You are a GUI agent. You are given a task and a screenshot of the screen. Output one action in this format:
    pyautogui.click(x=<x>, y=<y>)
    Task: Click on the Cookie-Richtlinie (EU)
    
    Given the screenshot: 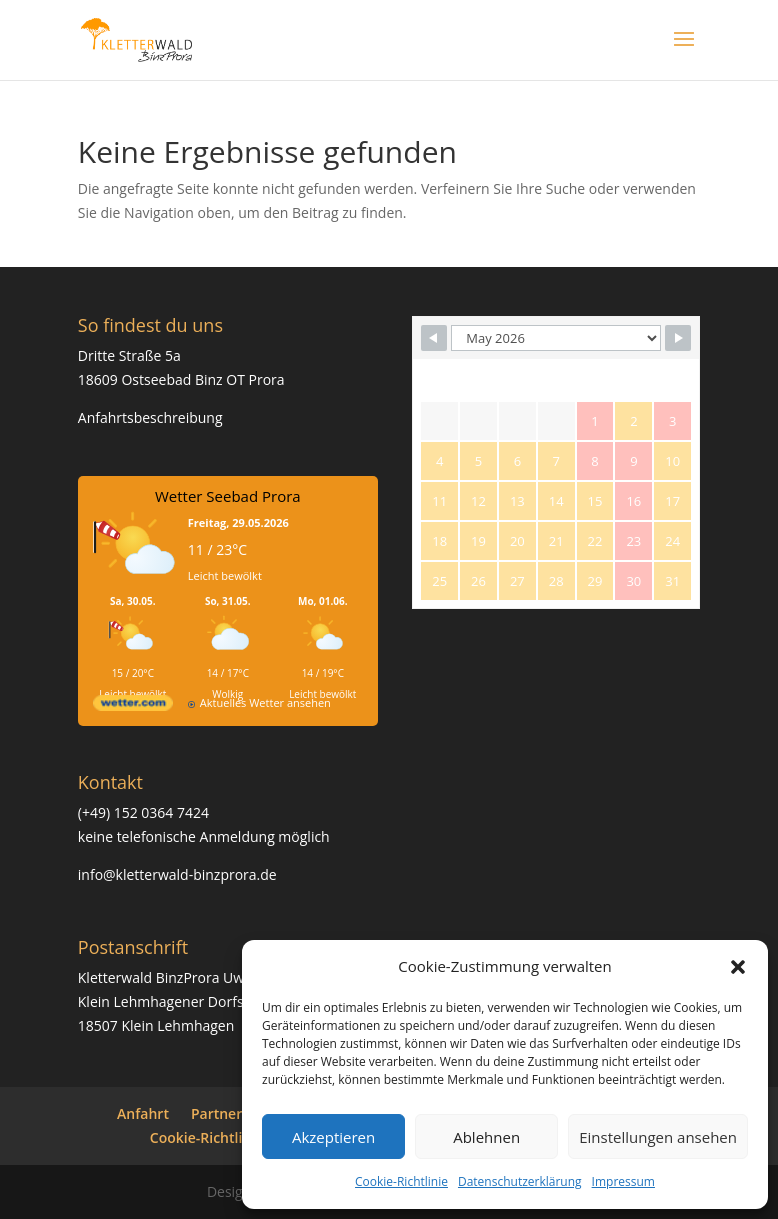 What is the action you would take?
    pyautogui.click(x=222, y=1137)
    